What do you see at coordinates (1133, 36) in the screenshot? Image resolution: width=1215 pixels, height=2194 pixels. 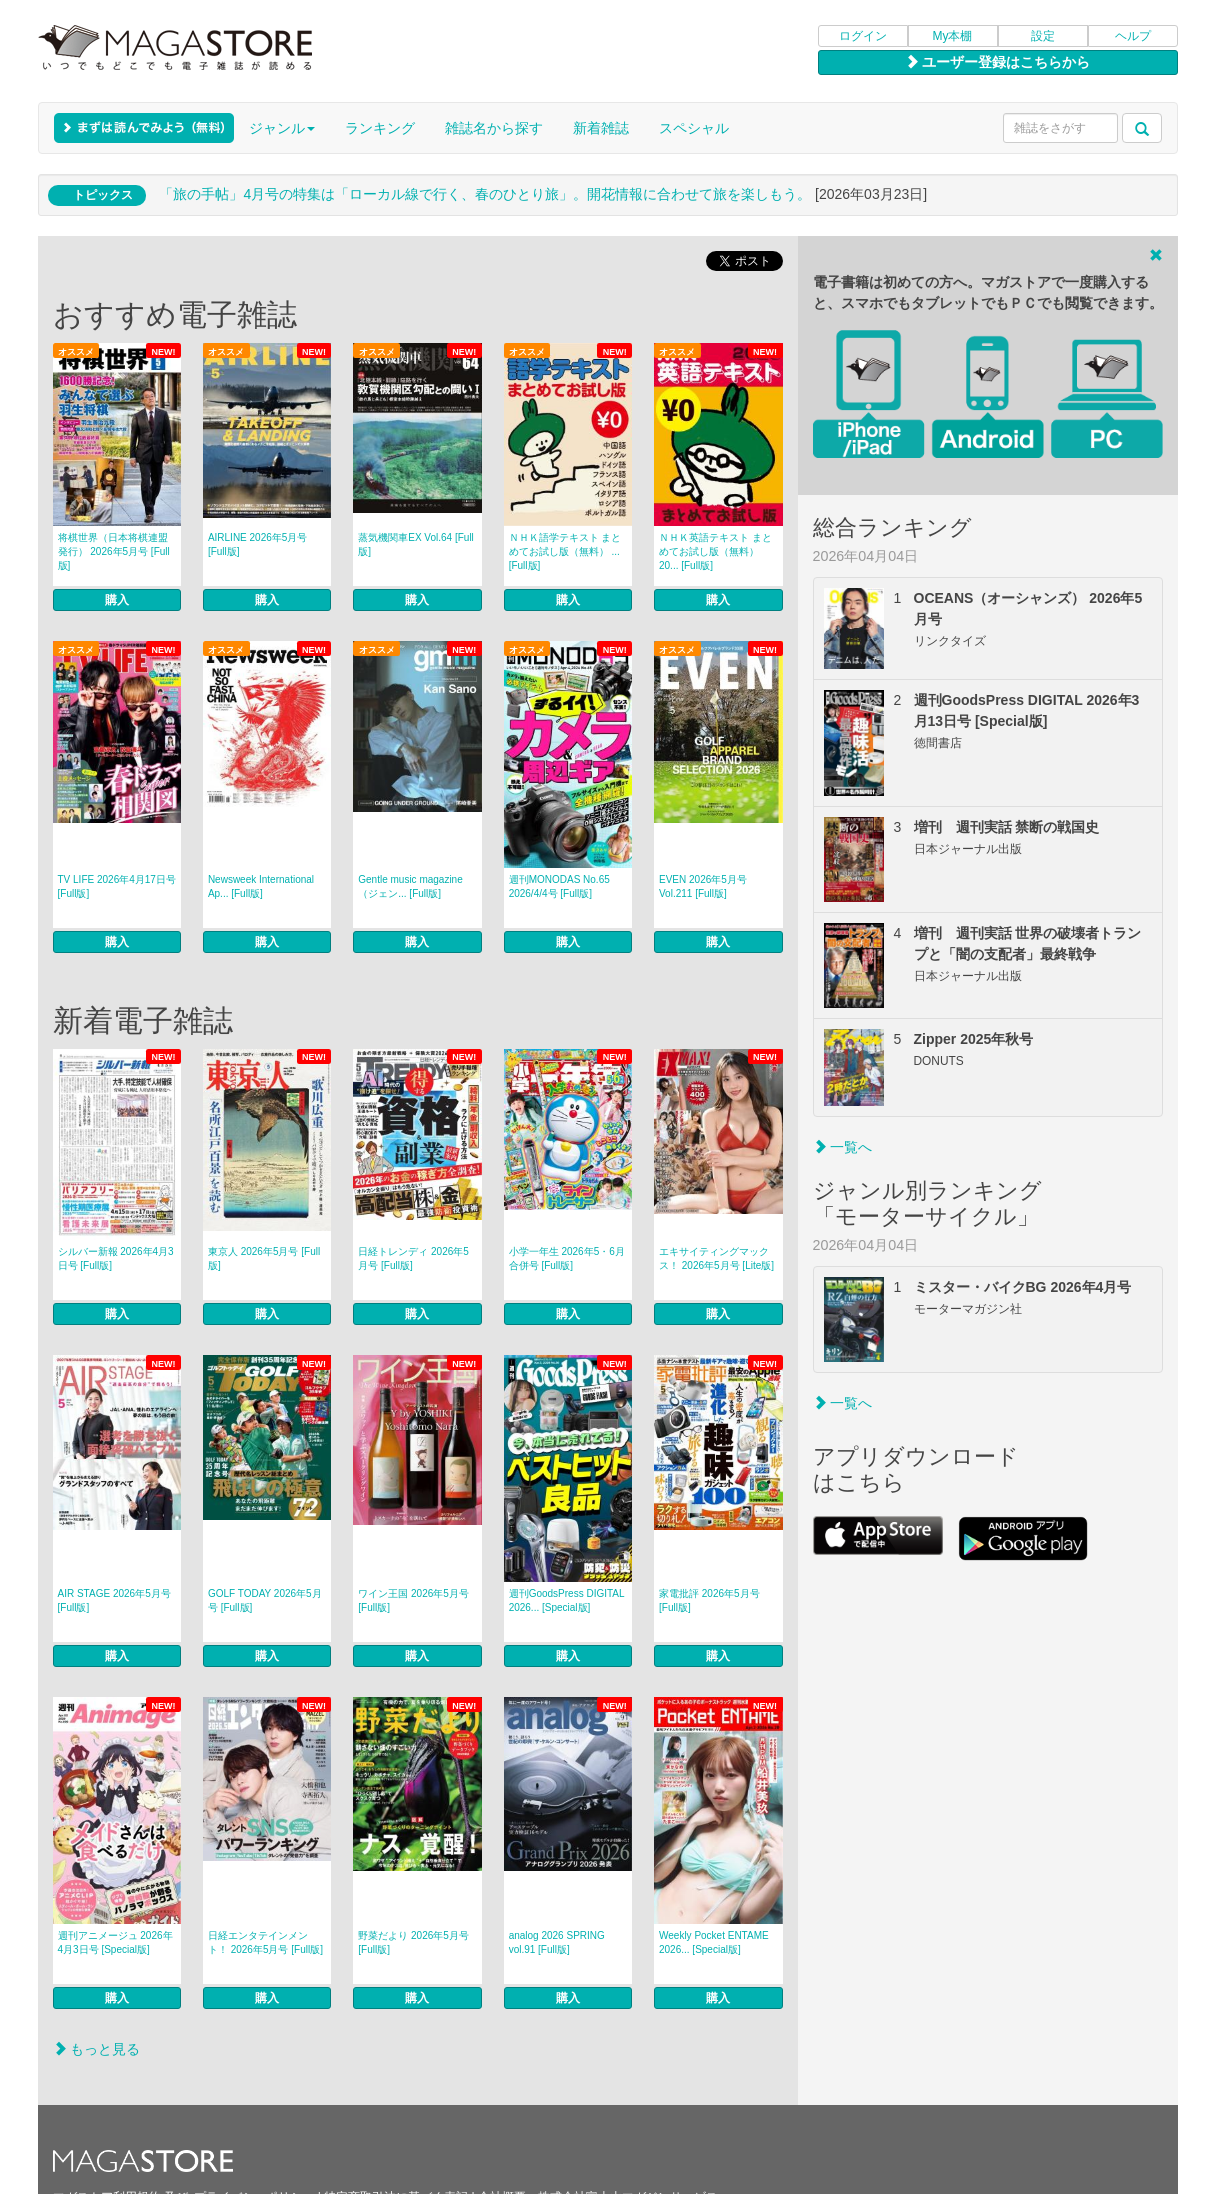 I see `ヘルプ` at bounding box center [1133, 36].